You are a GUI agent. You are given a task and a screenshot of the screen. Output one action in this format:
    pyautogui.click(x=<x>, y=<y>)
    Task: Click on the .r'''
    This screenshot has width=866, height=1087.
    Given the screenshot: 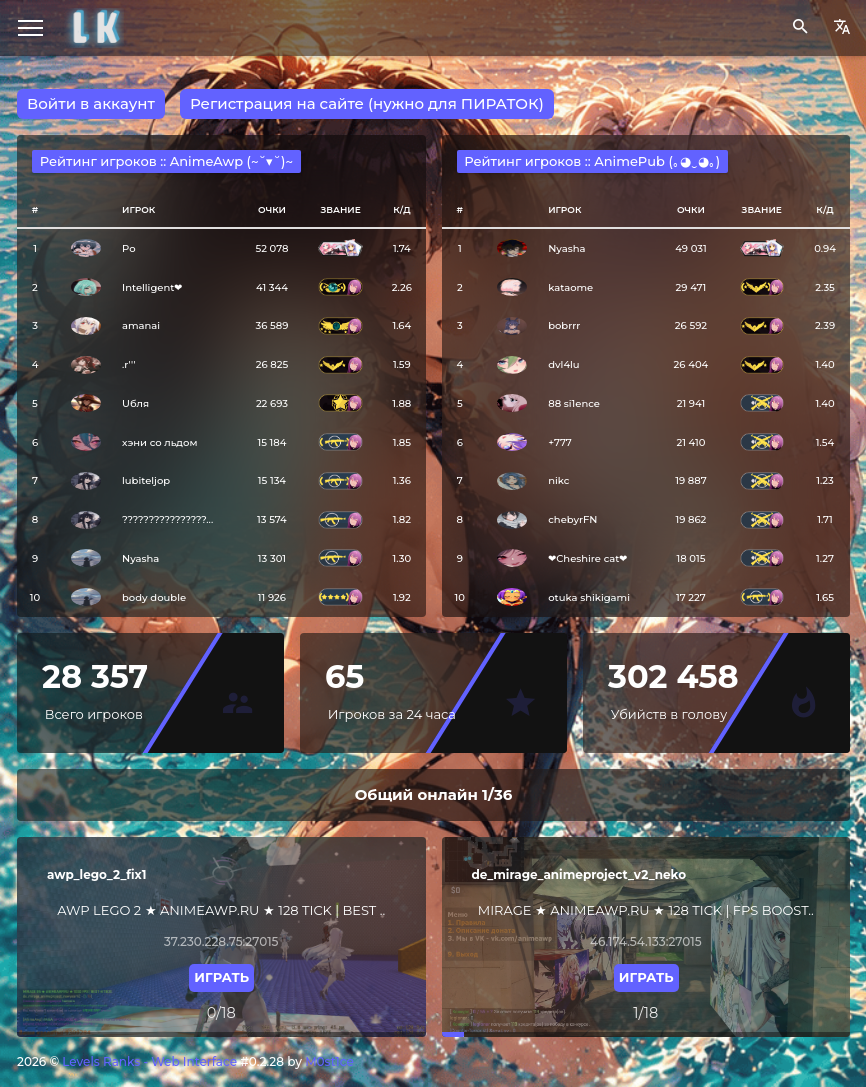 What is the action you would take?
    pyautogui.click(x=129, y=364)
    